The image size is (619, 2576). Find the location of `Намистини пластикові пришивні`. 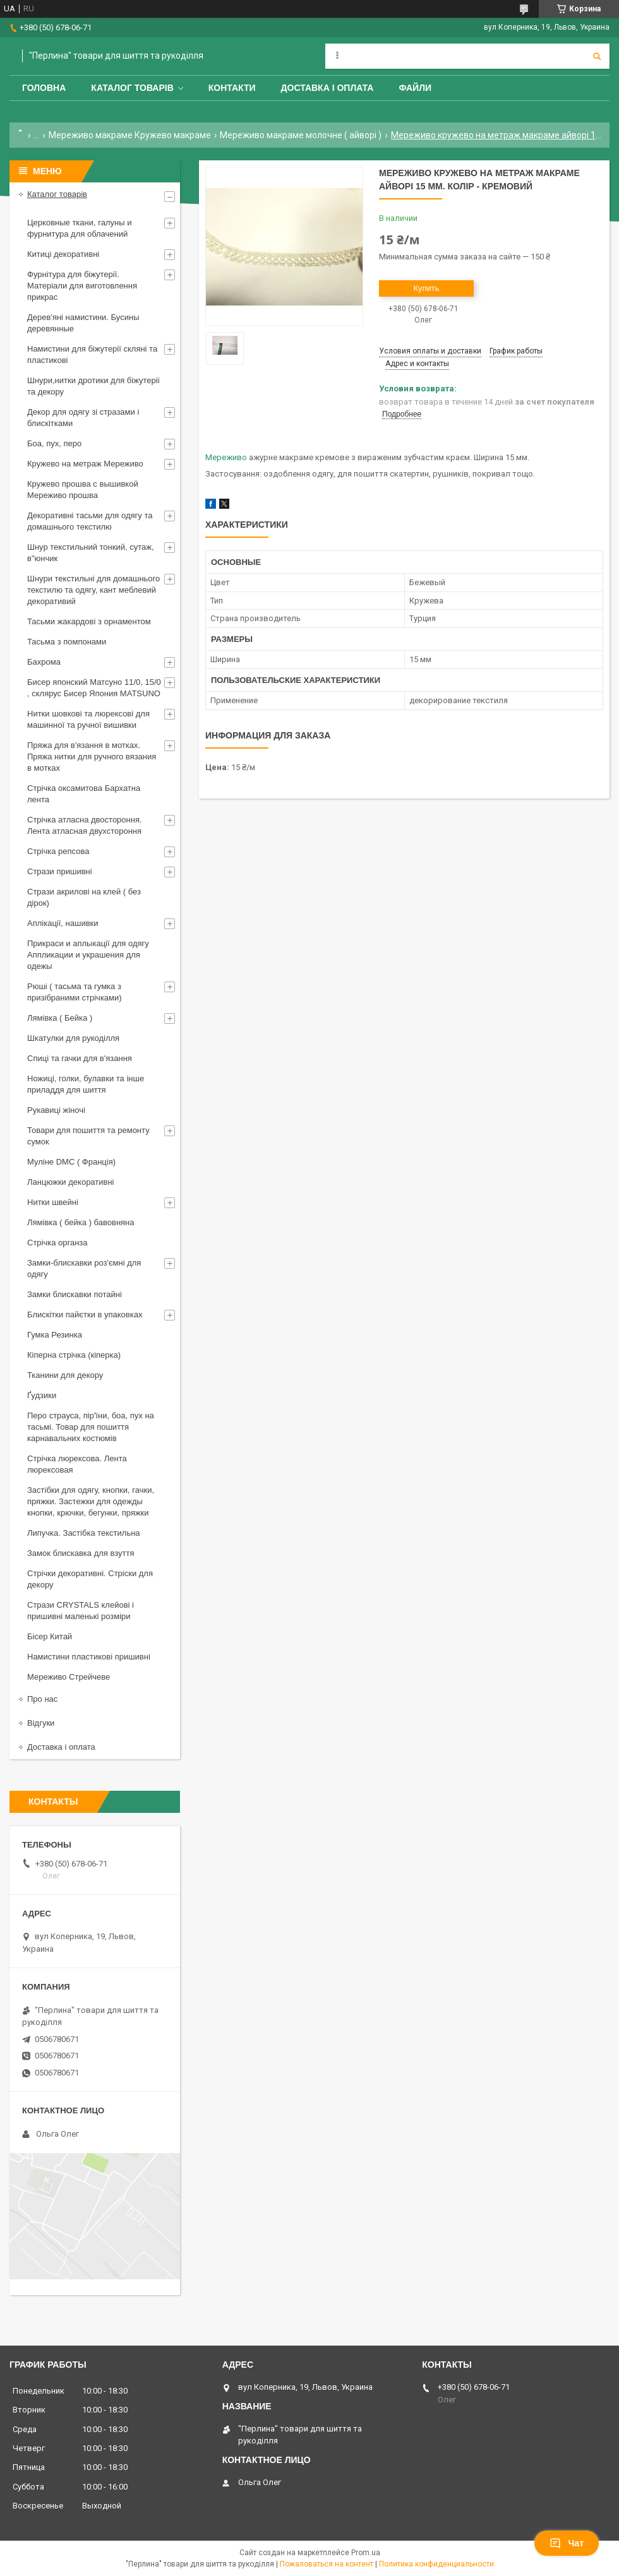

Намистини пластикові пришивні is located at coordinates (88, 1656).